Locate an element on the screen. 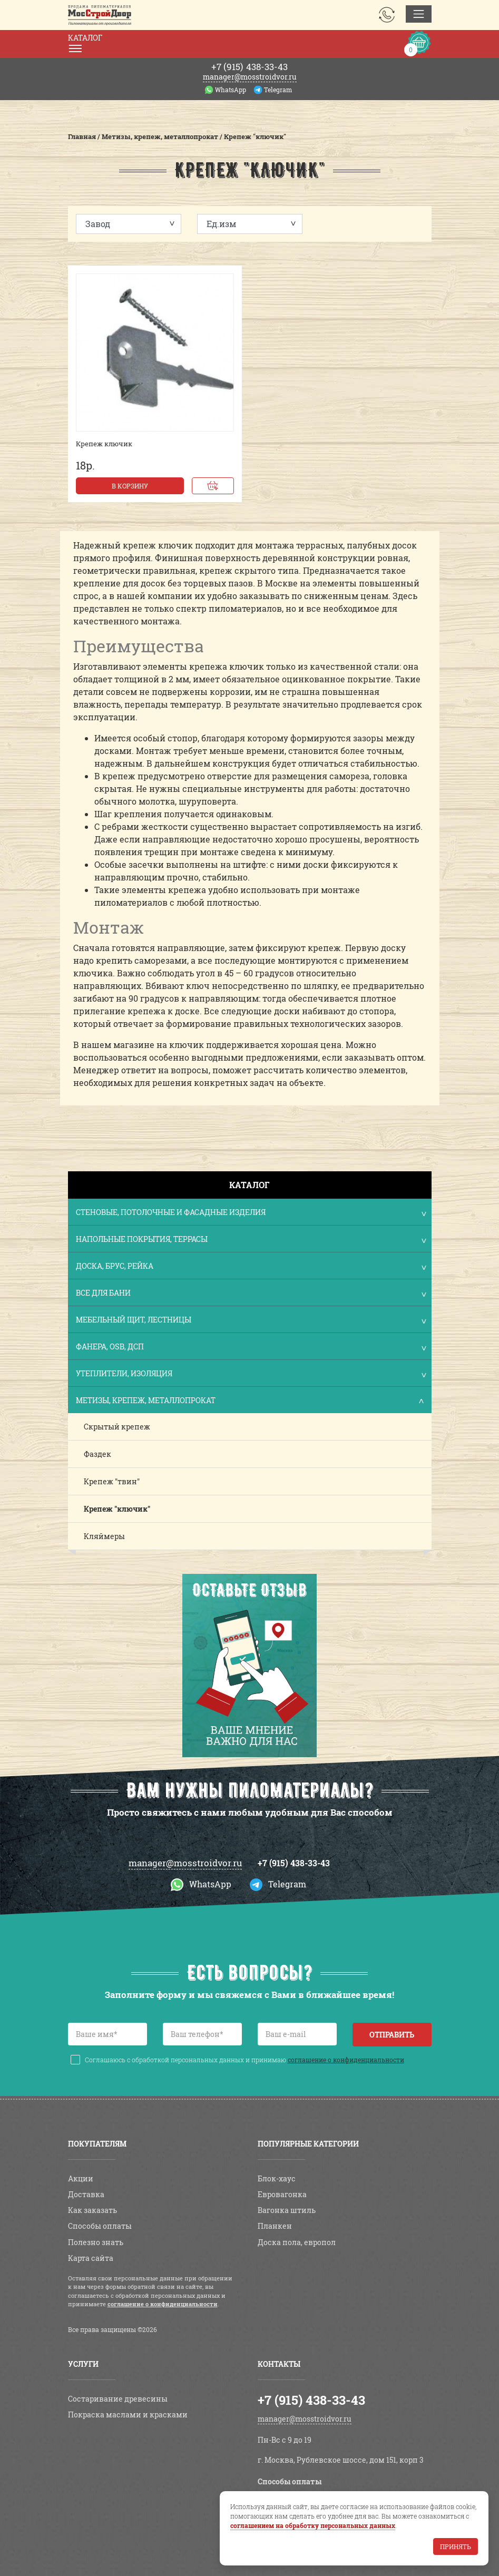  Способы оплаты is located at coordinates (100, 2226).